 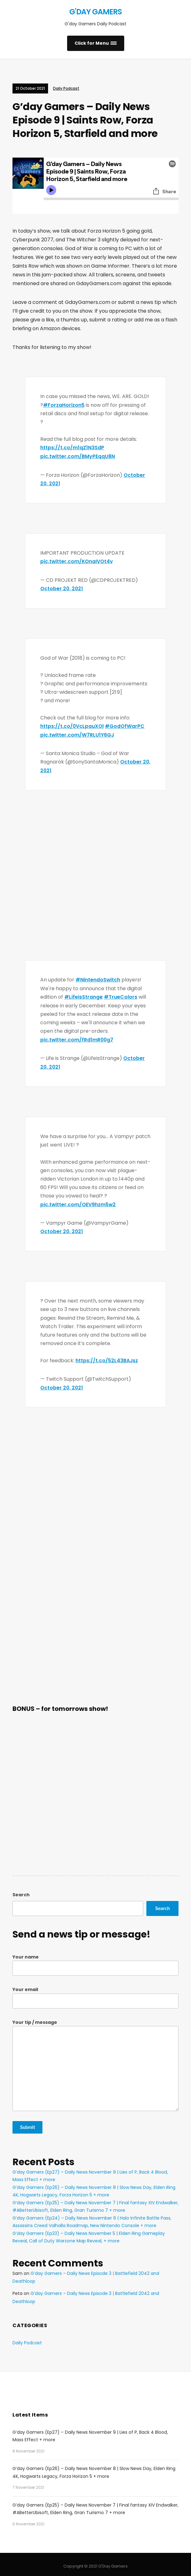 I want to click on #ForzaHorizon5, so click(x=64, y=405).